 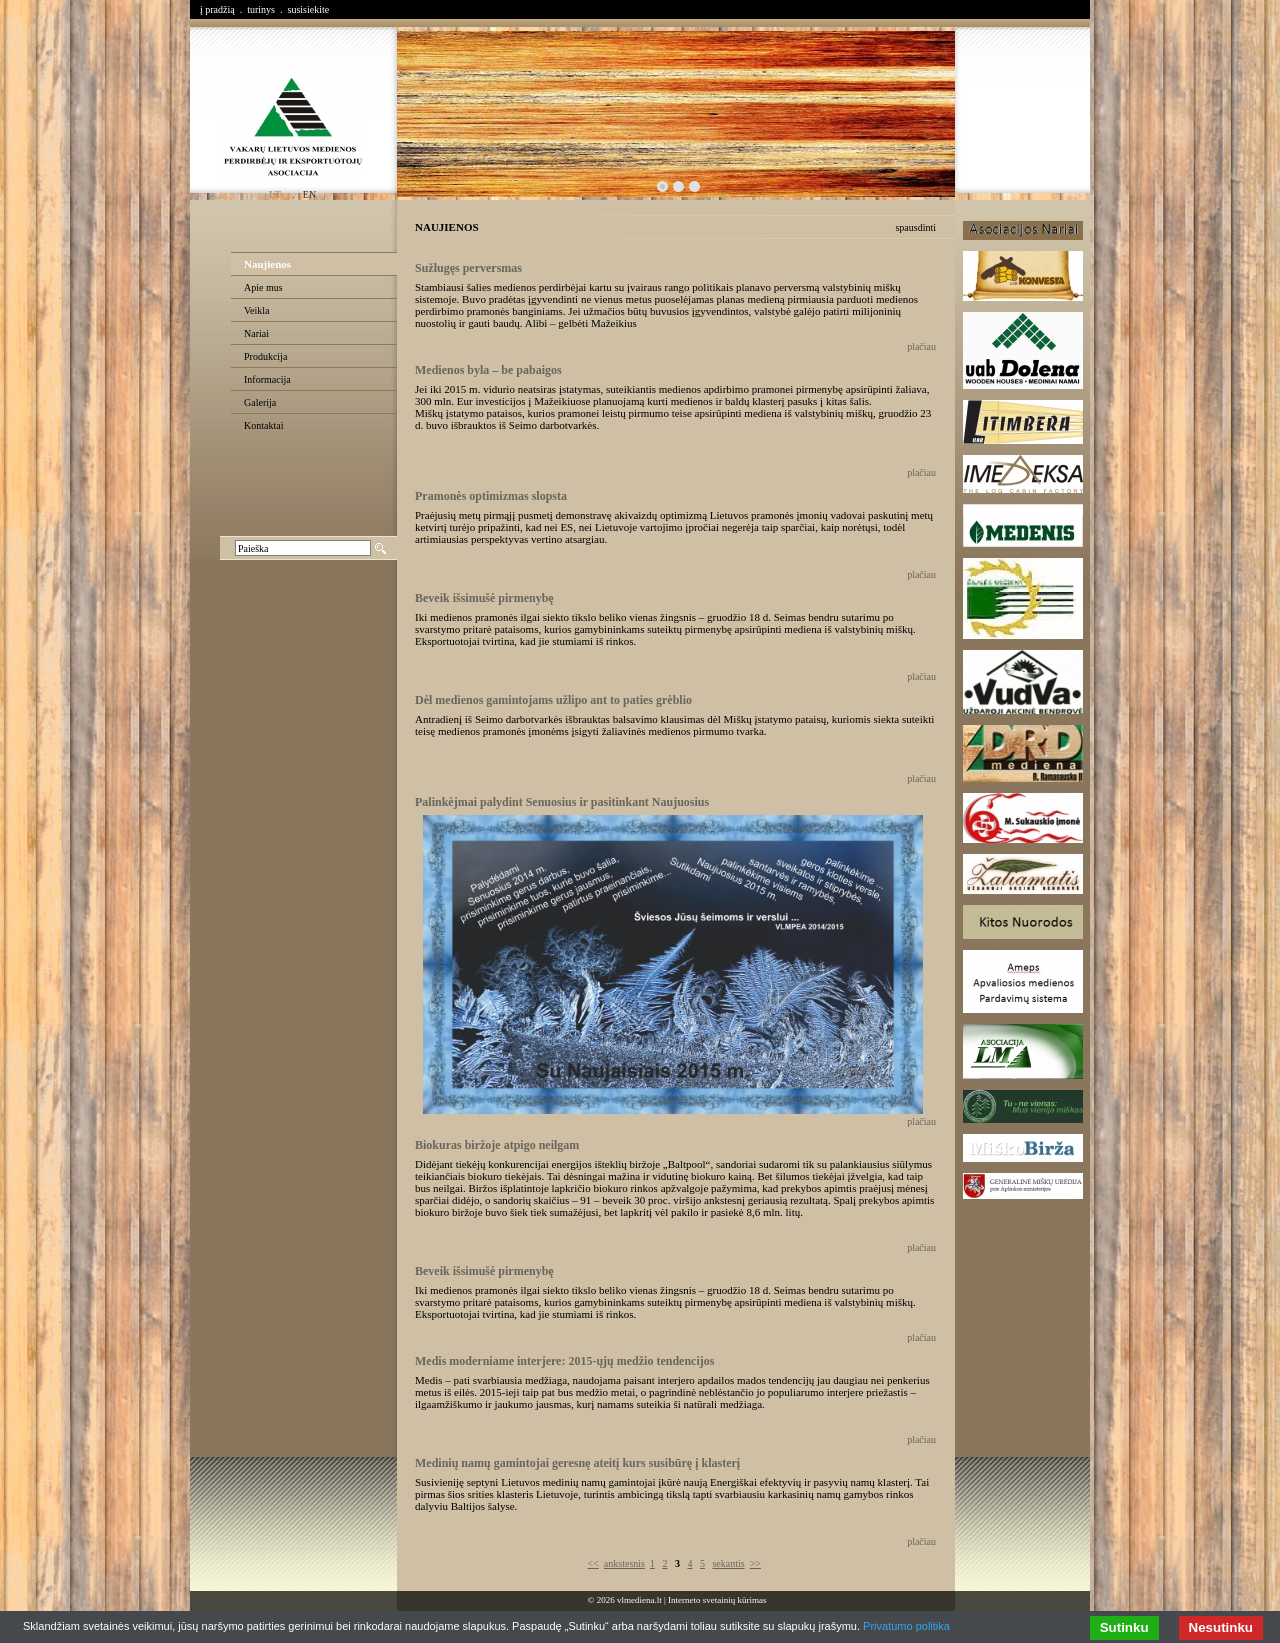 What do you see at coordinates (265, 356) in the screenshot?
I see `Produkcija` at bounding box center [265, 356].